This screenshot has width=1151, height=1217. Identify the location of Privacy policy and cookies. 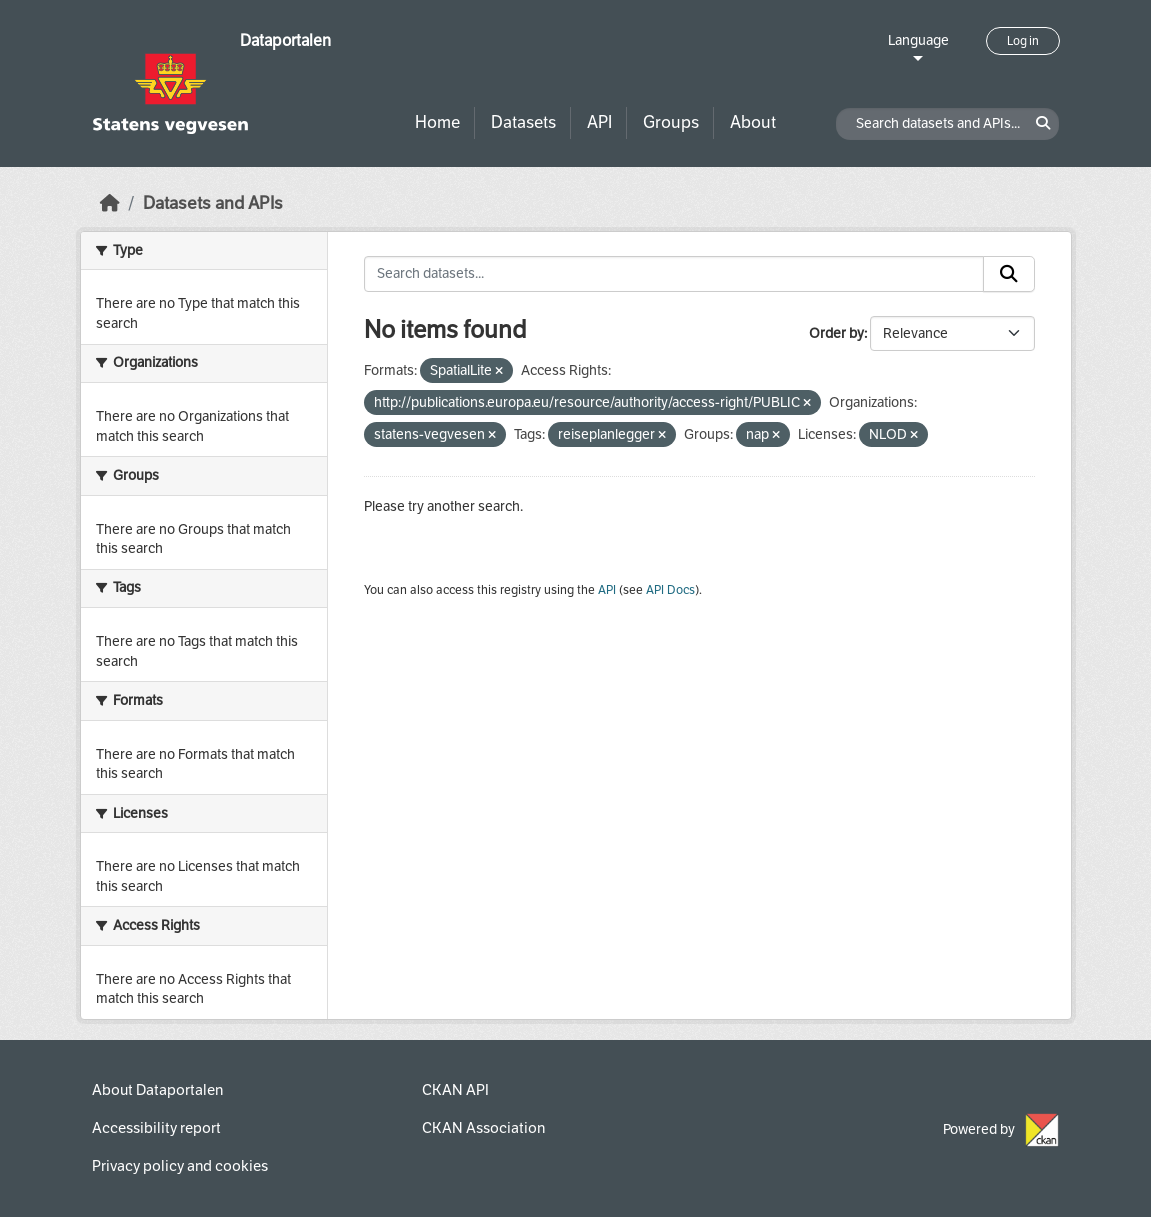
(180, 1166).